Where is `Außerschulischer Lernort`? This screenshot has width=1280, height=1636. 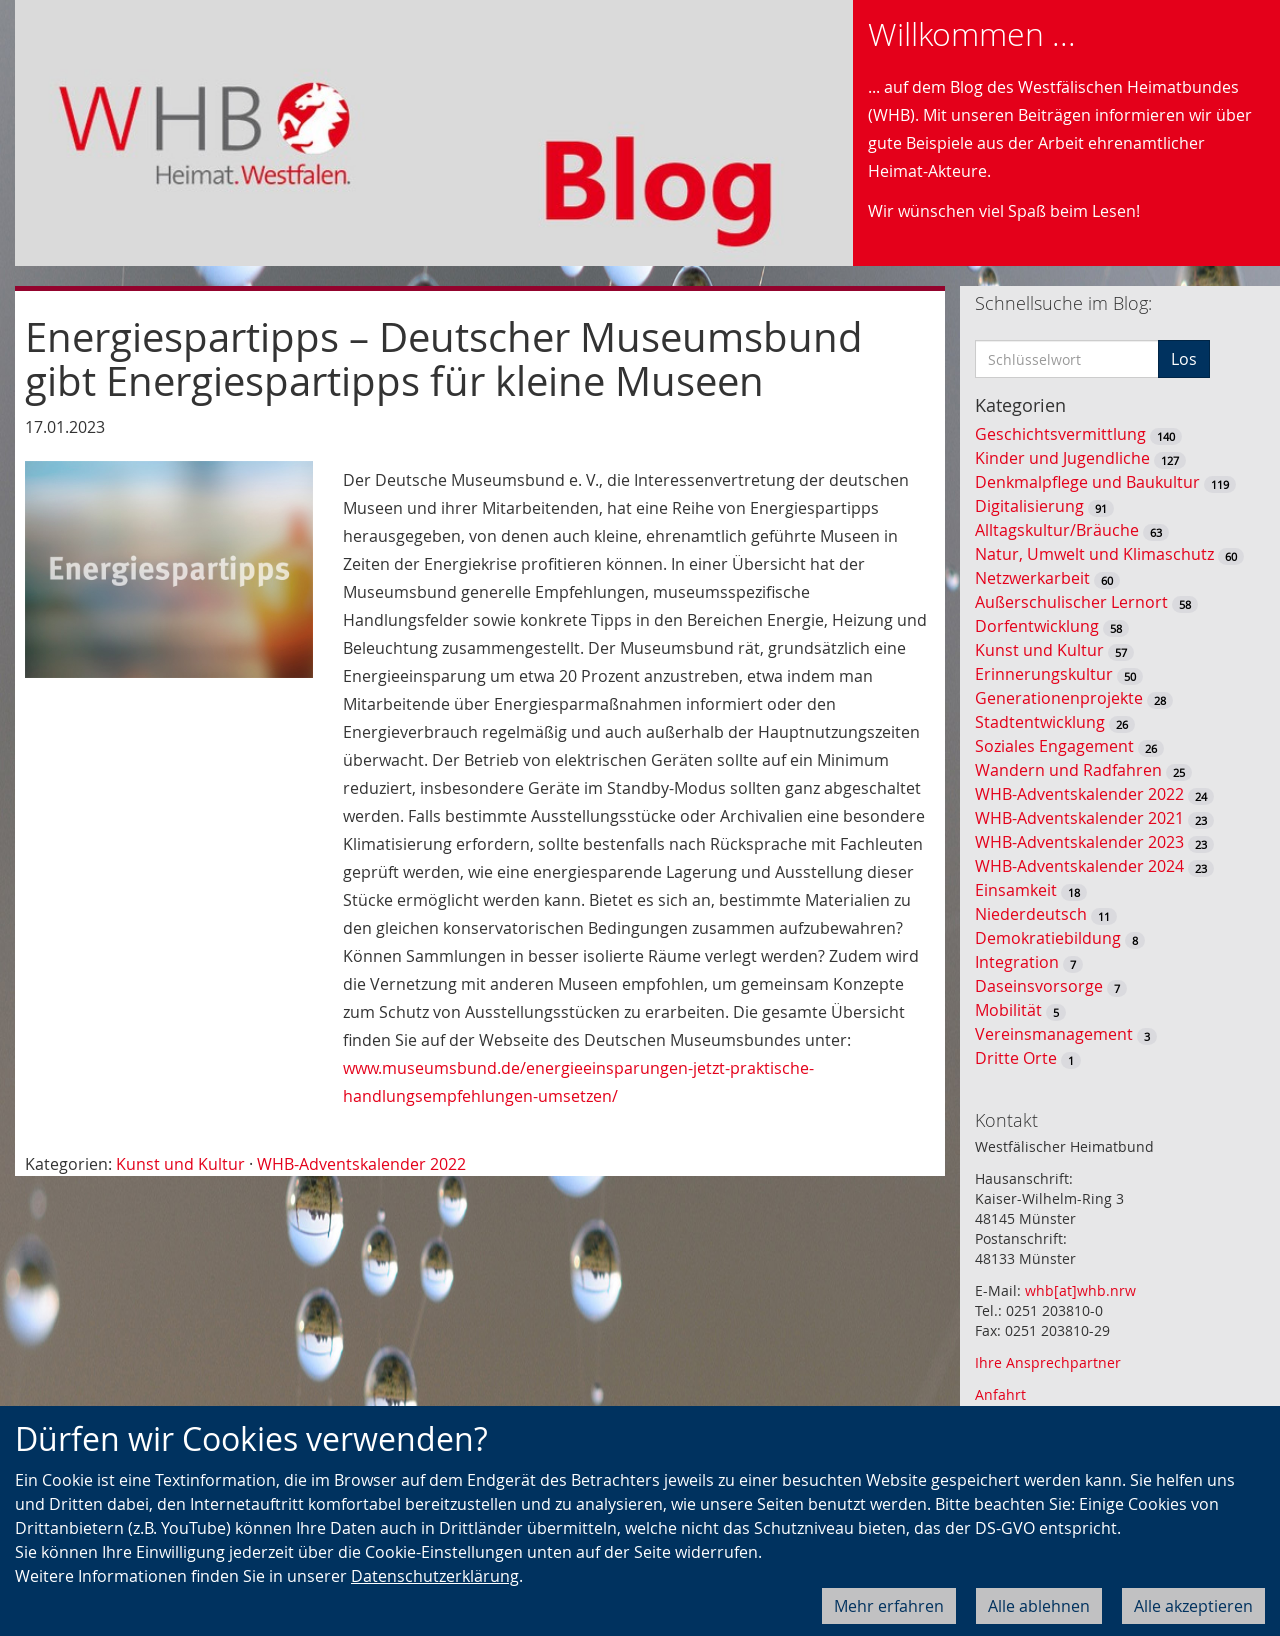
Außerschulischer Lernort is located at coordinates (1071, 602).